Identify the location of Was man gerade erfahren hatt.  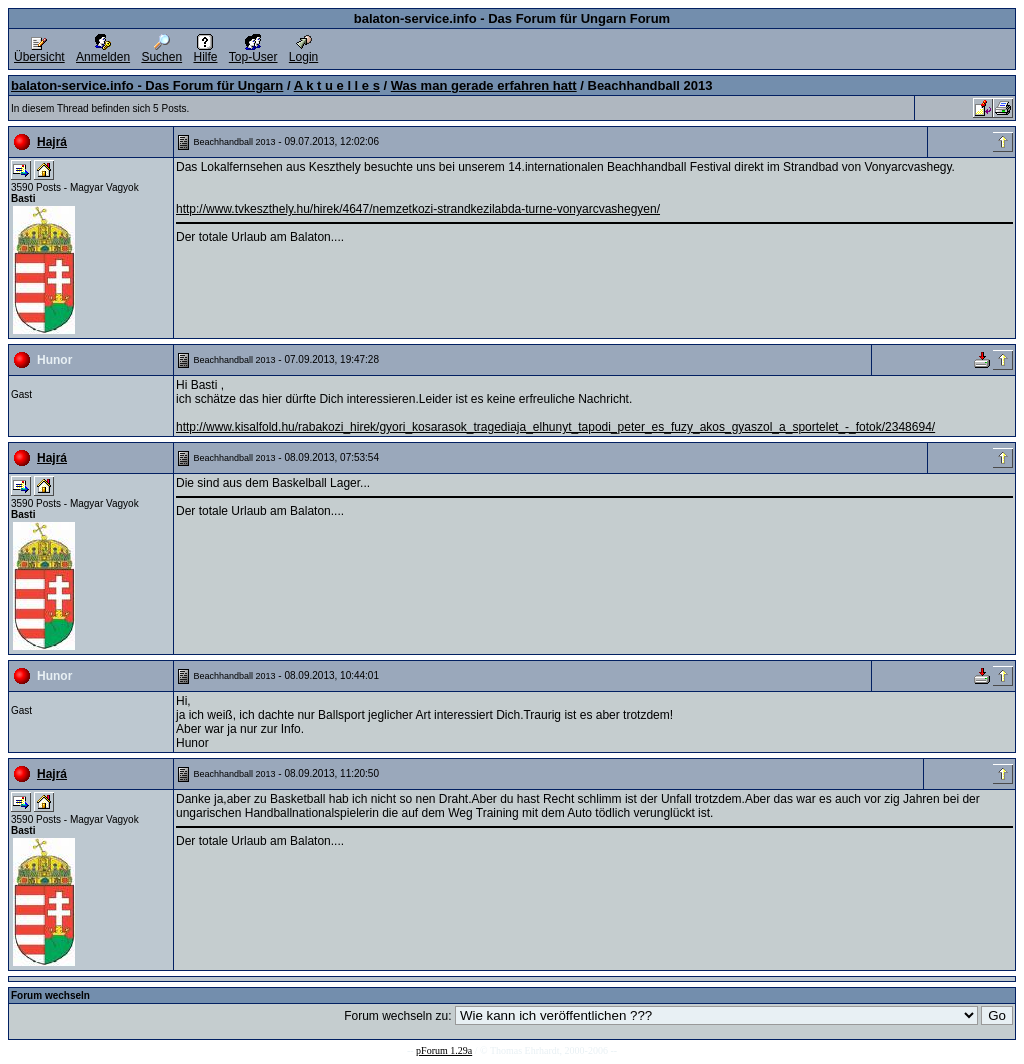
(484, 85).